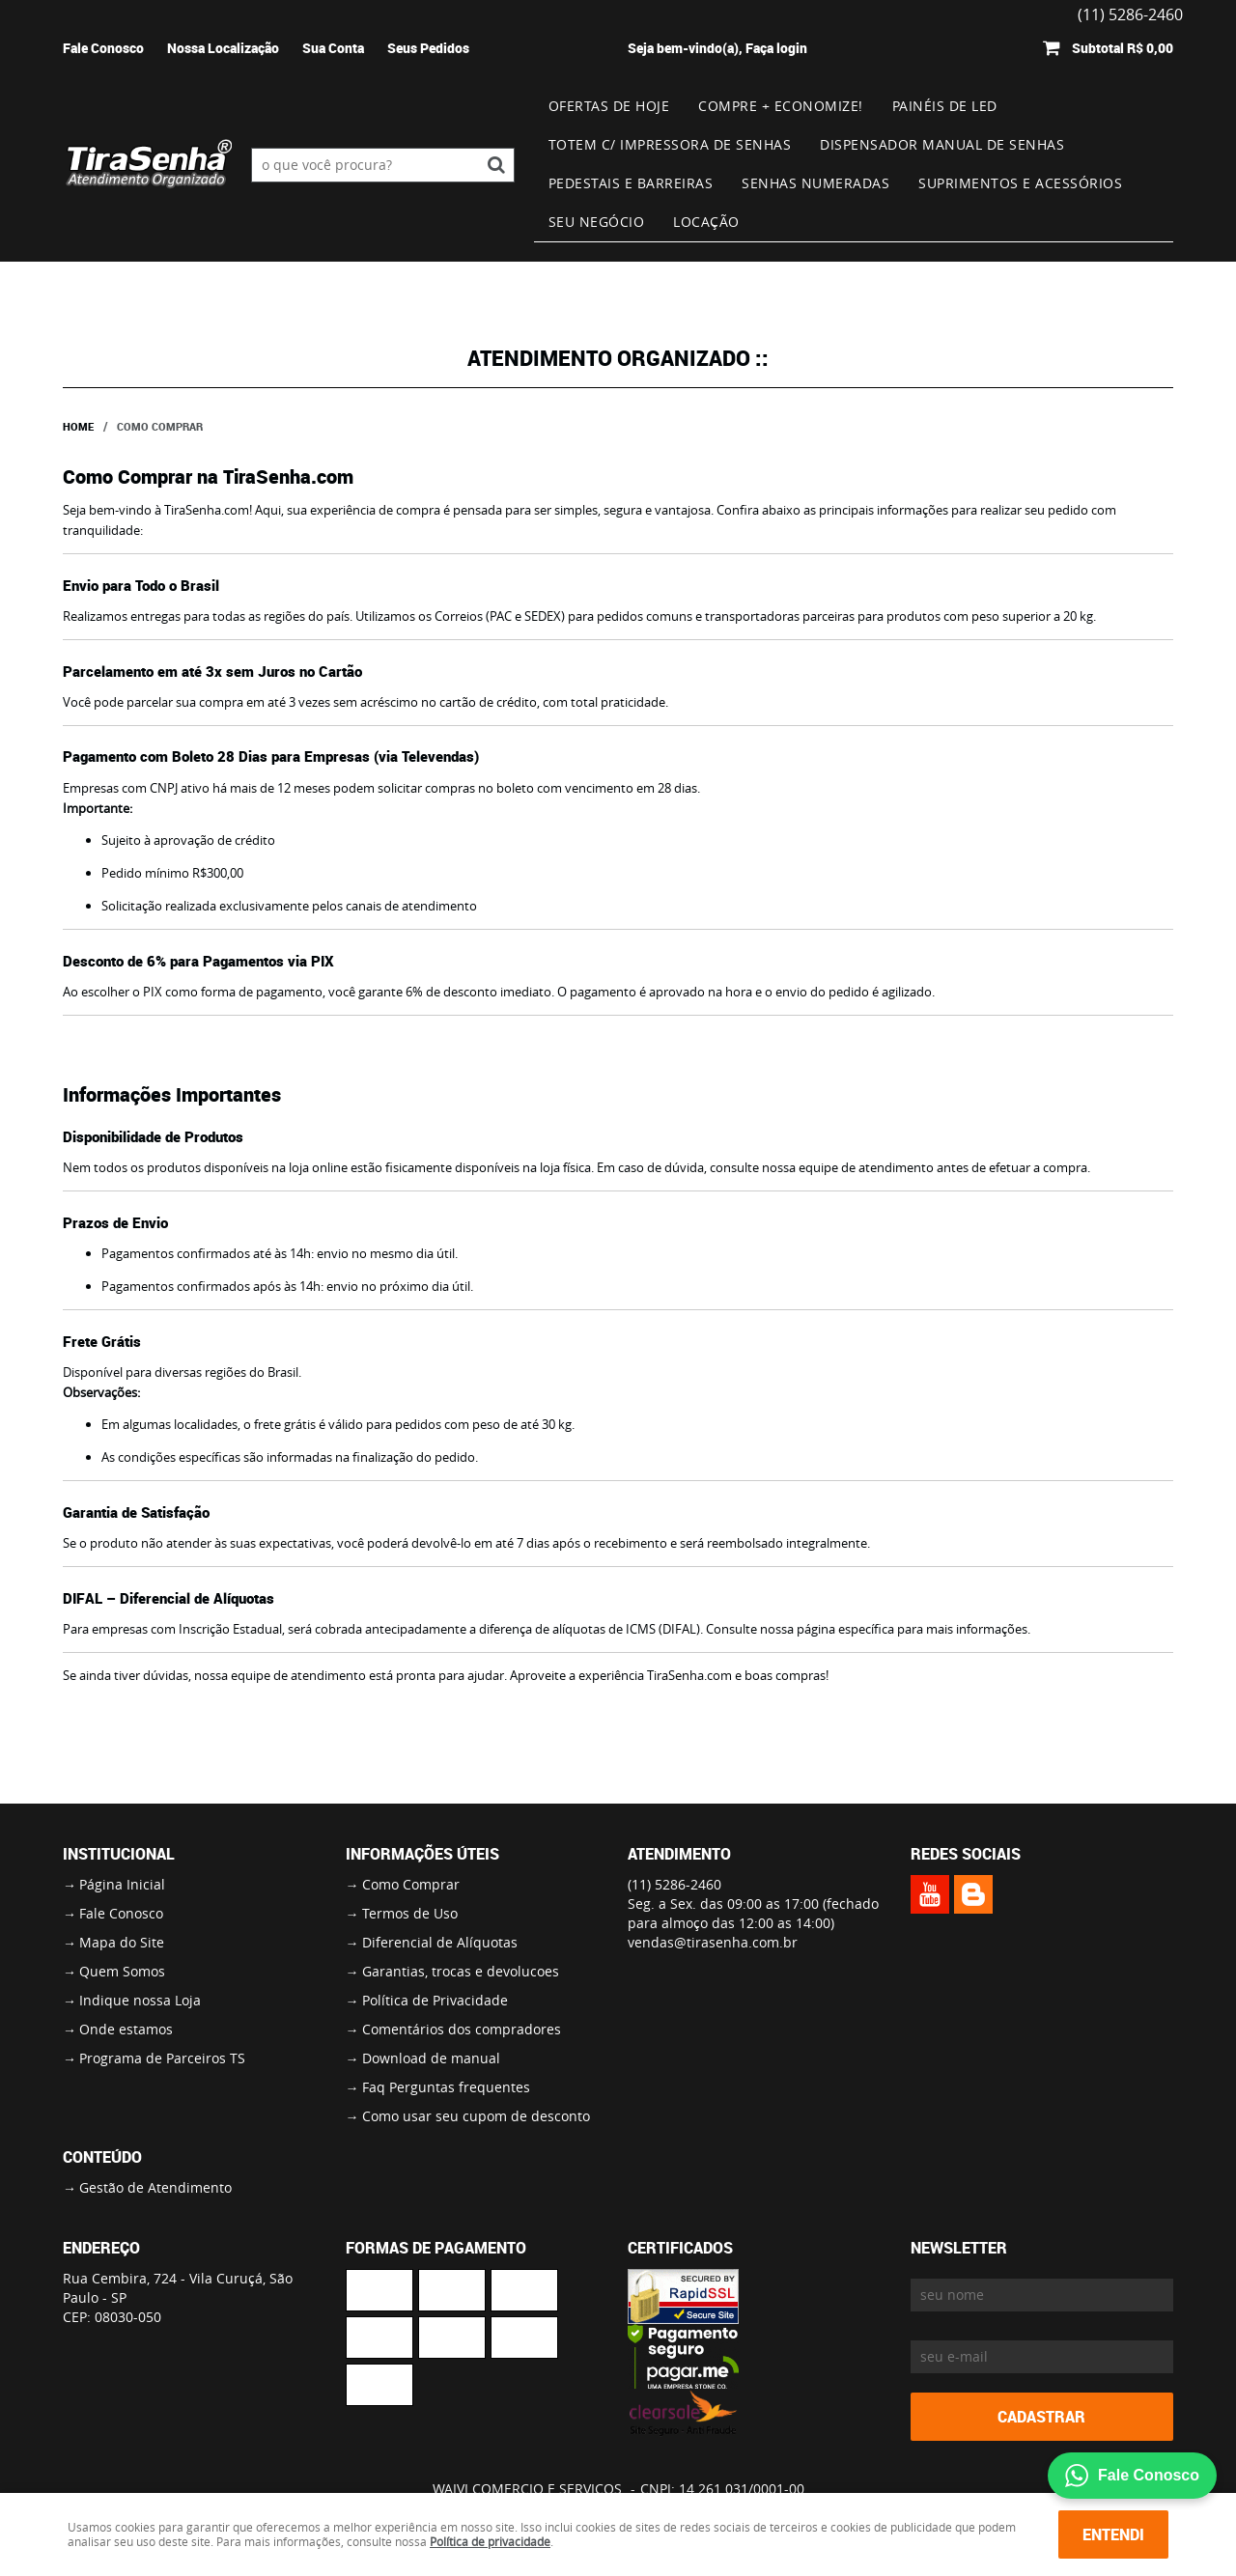 Image resolution: width=1236 pixels, height=2576 pixels. What do you see at coordinates (446, 2087) in the screenshot?
I see `Faq Perguntas frequentes` at bounding box center [446, 2087].